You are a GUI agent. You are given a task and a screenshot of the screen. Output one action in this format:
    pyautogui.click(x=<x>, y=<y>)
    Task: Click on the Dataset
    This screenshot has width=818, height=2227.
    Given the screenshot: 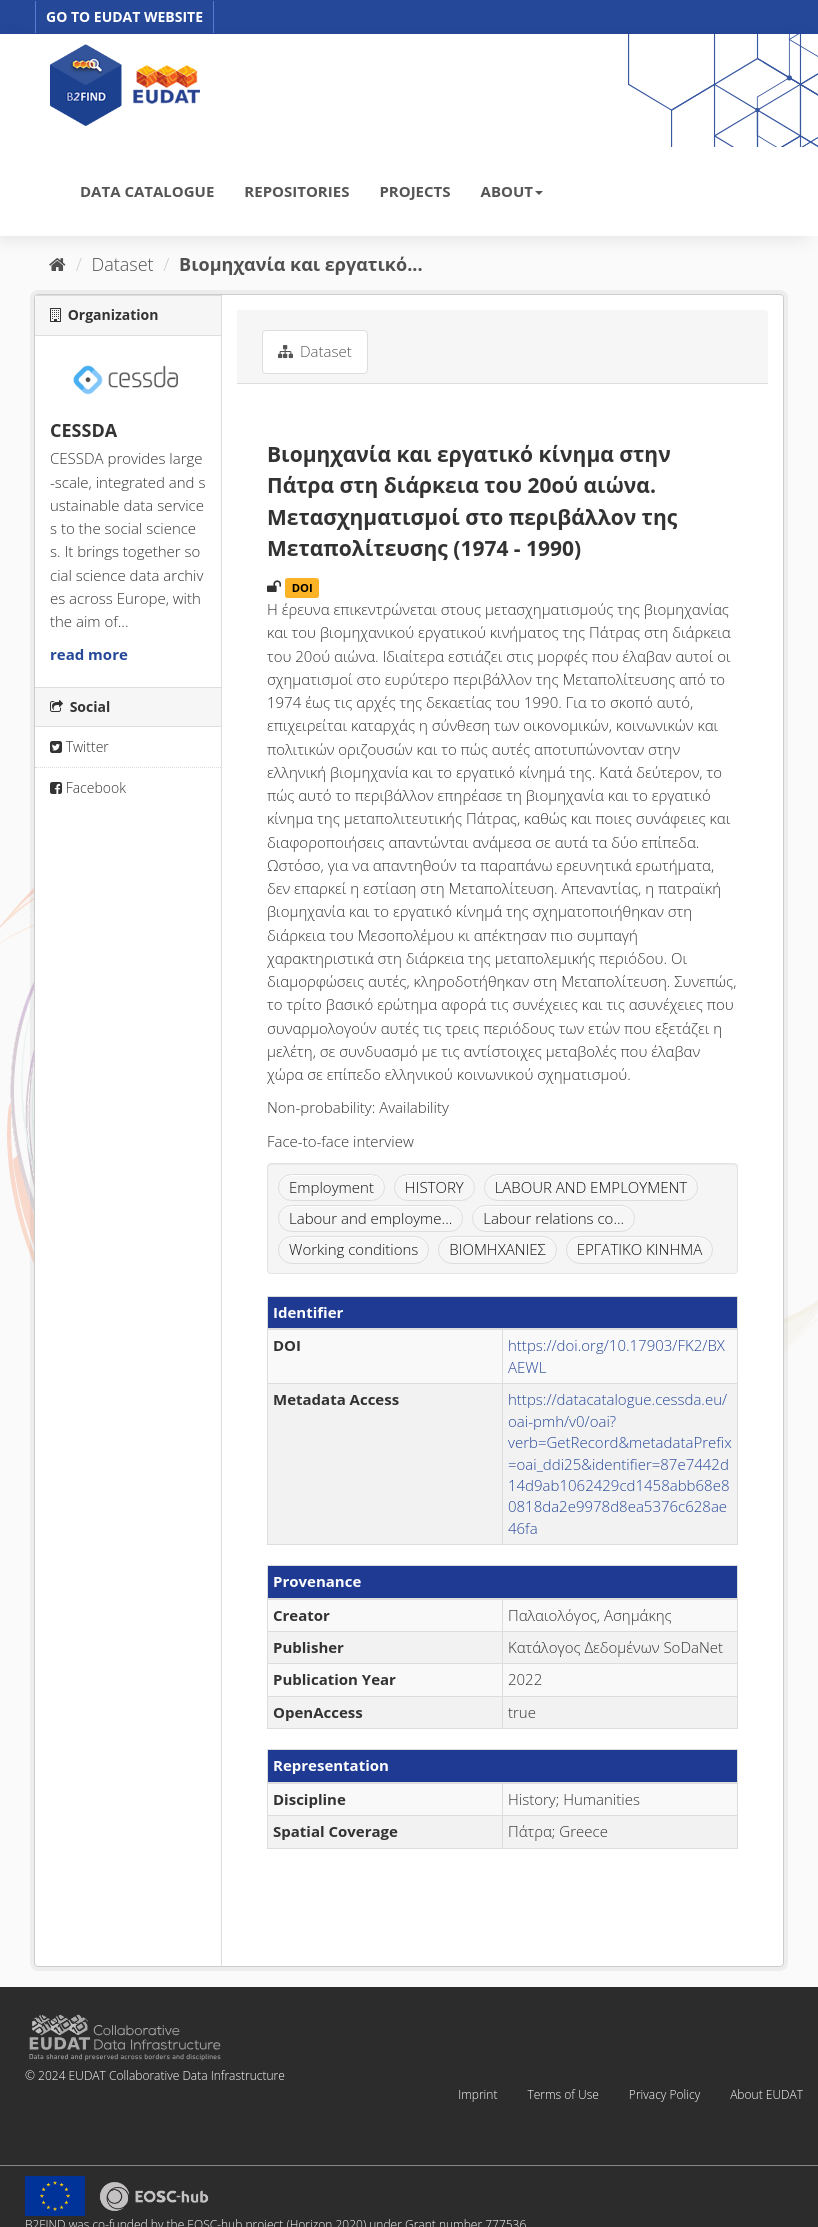 What is the action you would take?
    pyautogui.click(x=123, y=264)
    